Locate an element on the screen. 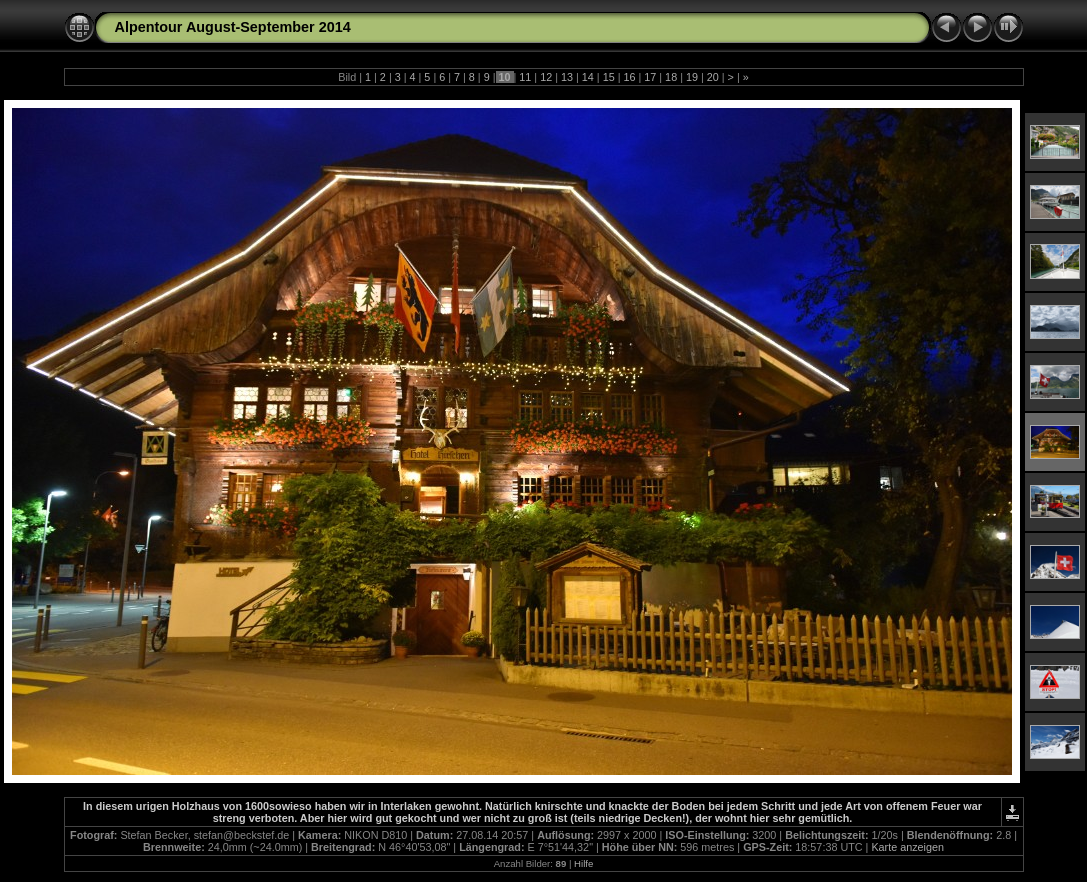 This screenshot has height=882, width=1087. 15 is located at coordinates (609, 77).